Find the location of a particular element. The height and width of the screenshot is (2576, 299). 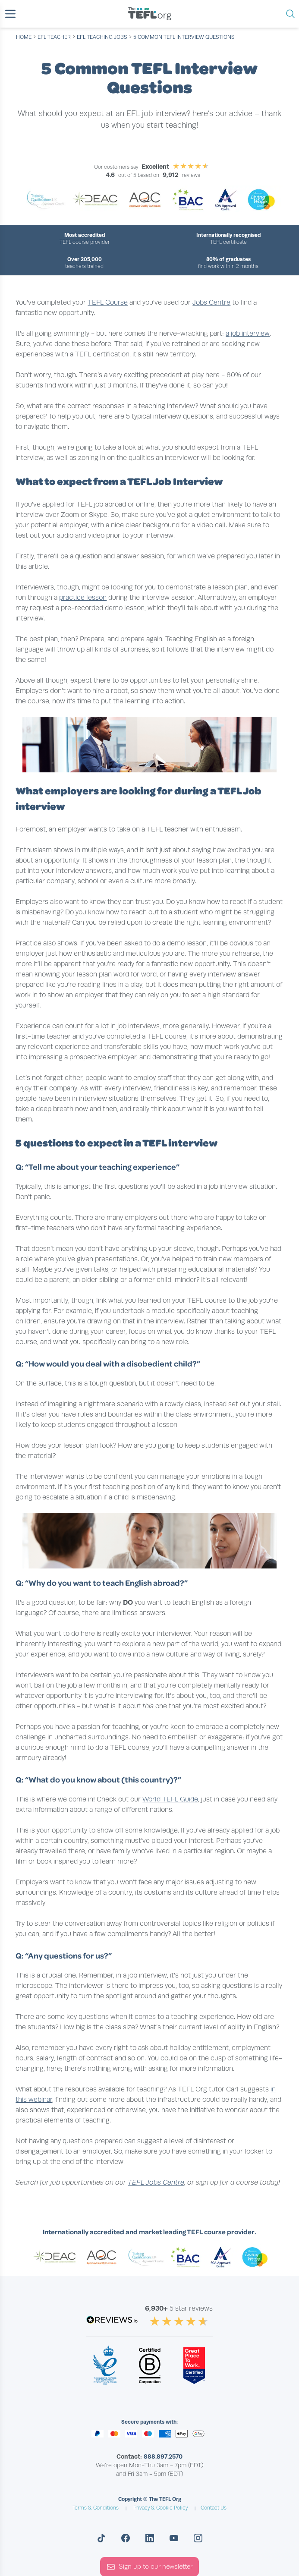

practice lesson is located at coordinates (83, 597).